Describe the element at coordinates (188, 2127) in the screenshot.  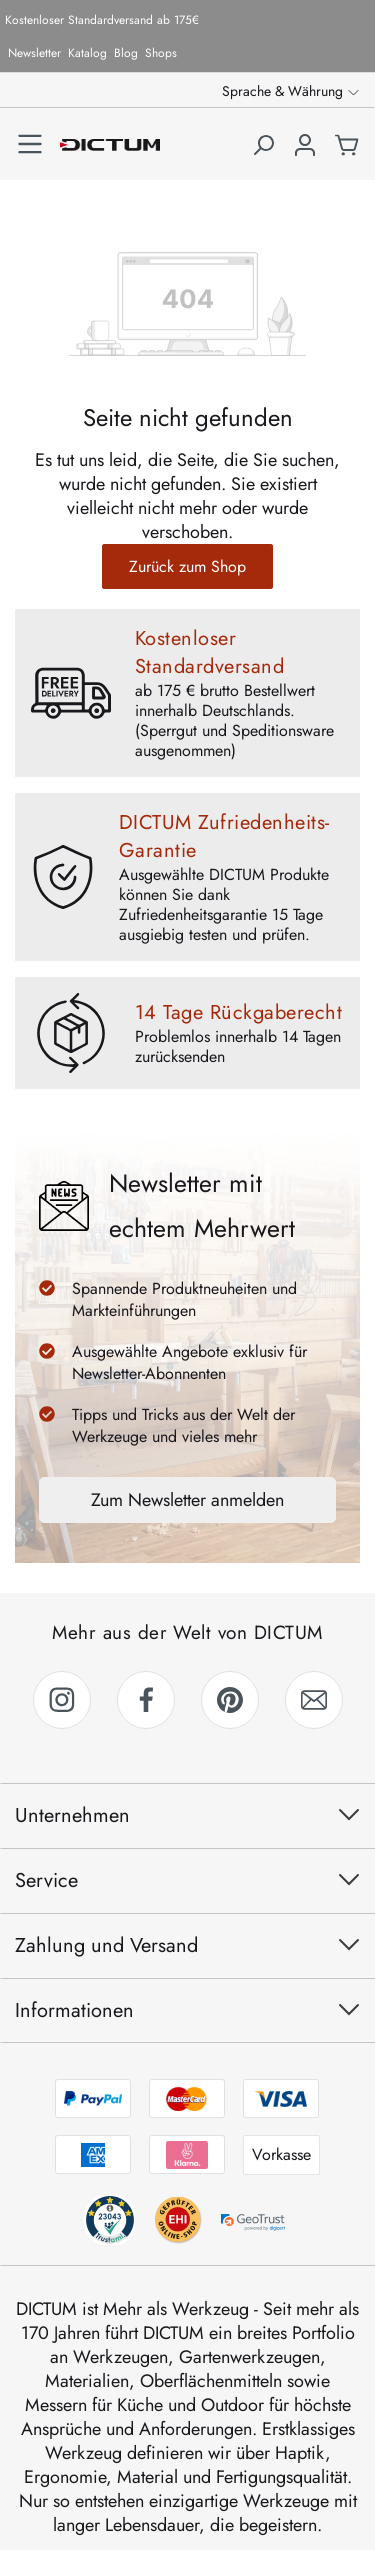
I see `[Zahlungsmethoden anzeigen]` at that location.